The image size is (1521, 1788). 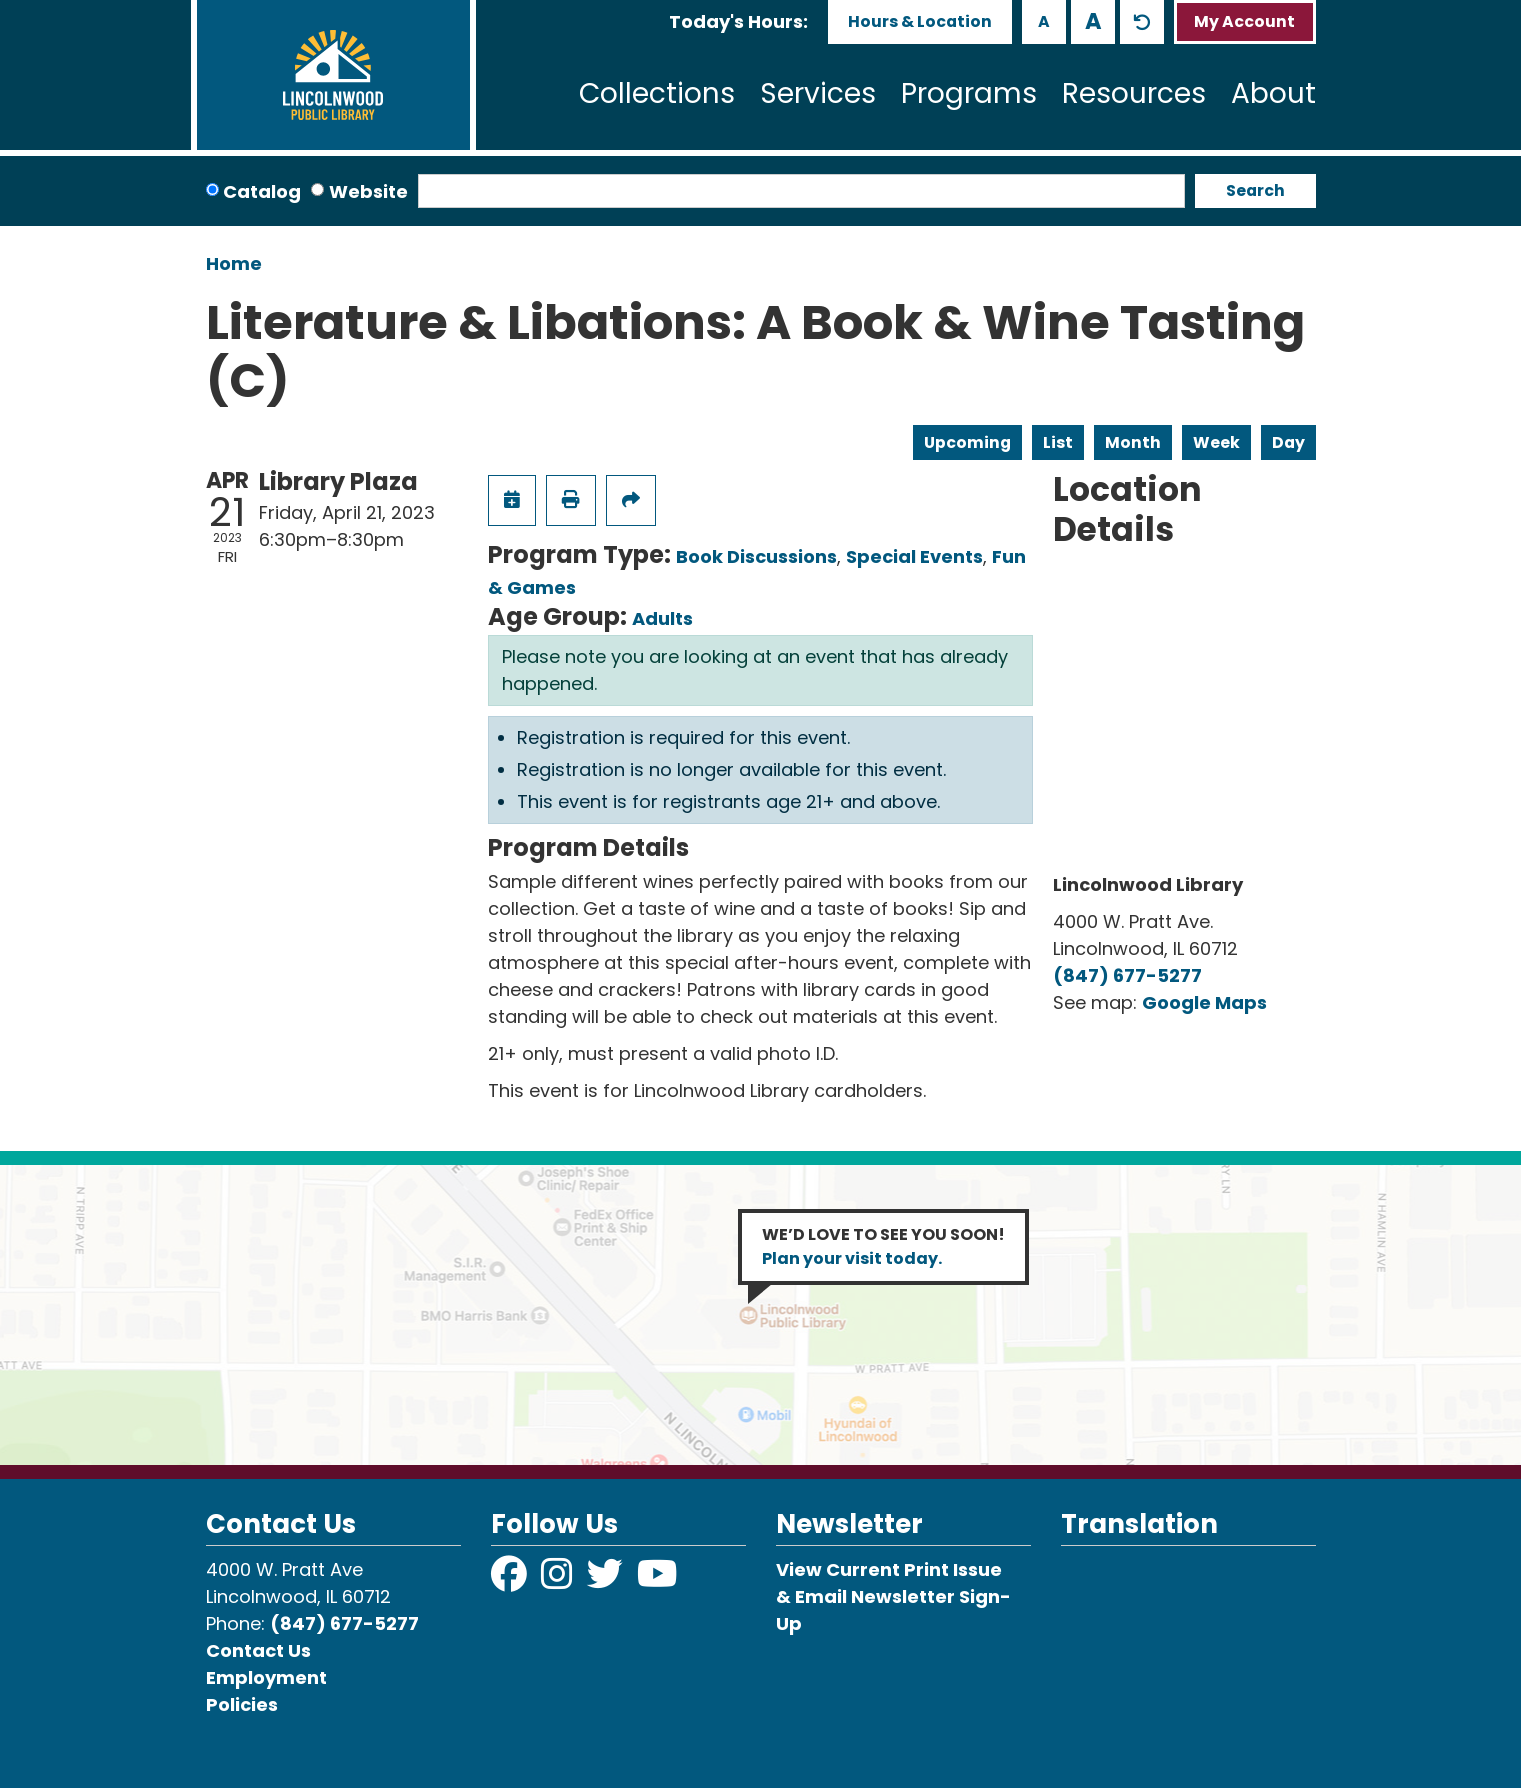 What do you see at coordinates (1127, 975) in the screenshot?
I see `(847) 677-5277` at bounding box center [1127, 975].